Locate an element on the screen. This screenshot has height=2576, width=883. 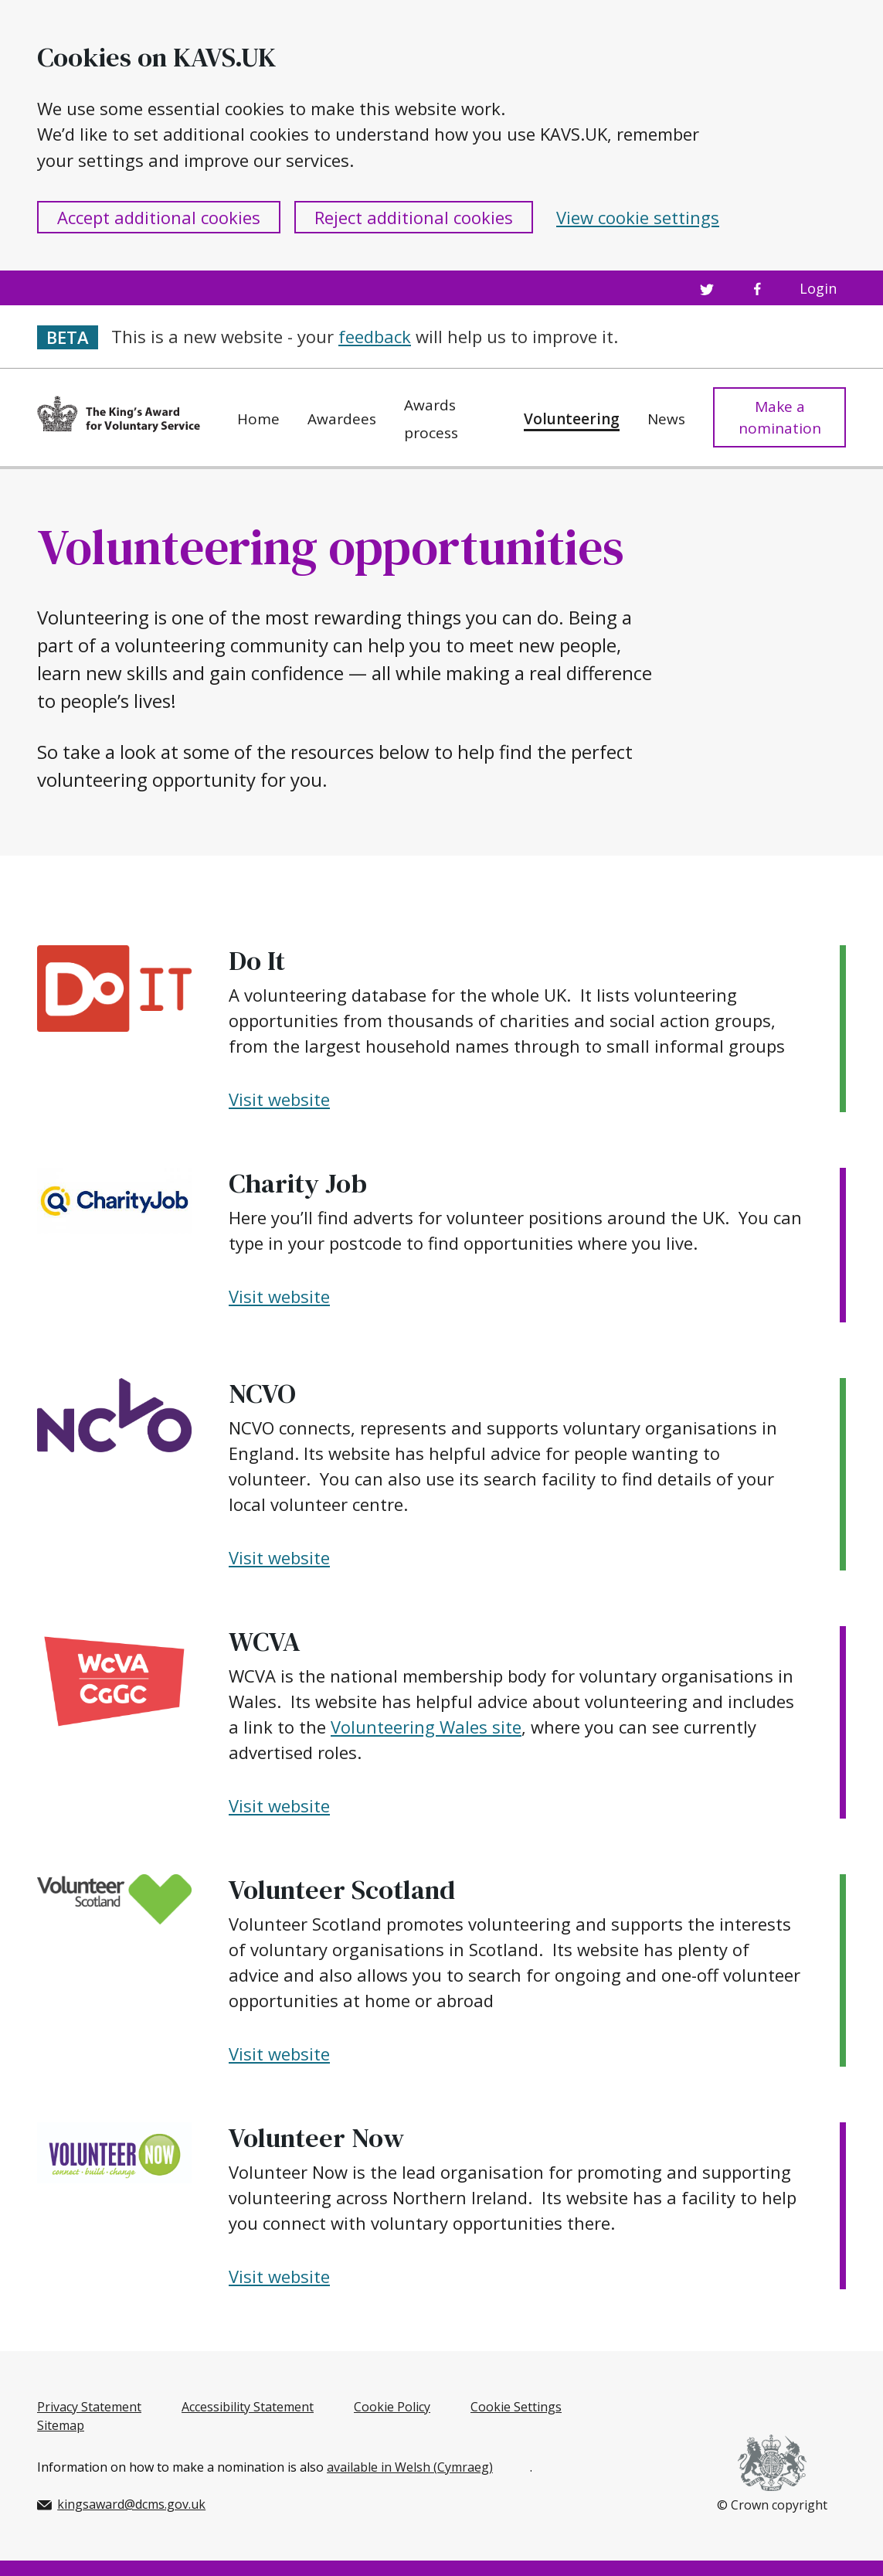
Make a nomination is located at coordinates (780, 417).